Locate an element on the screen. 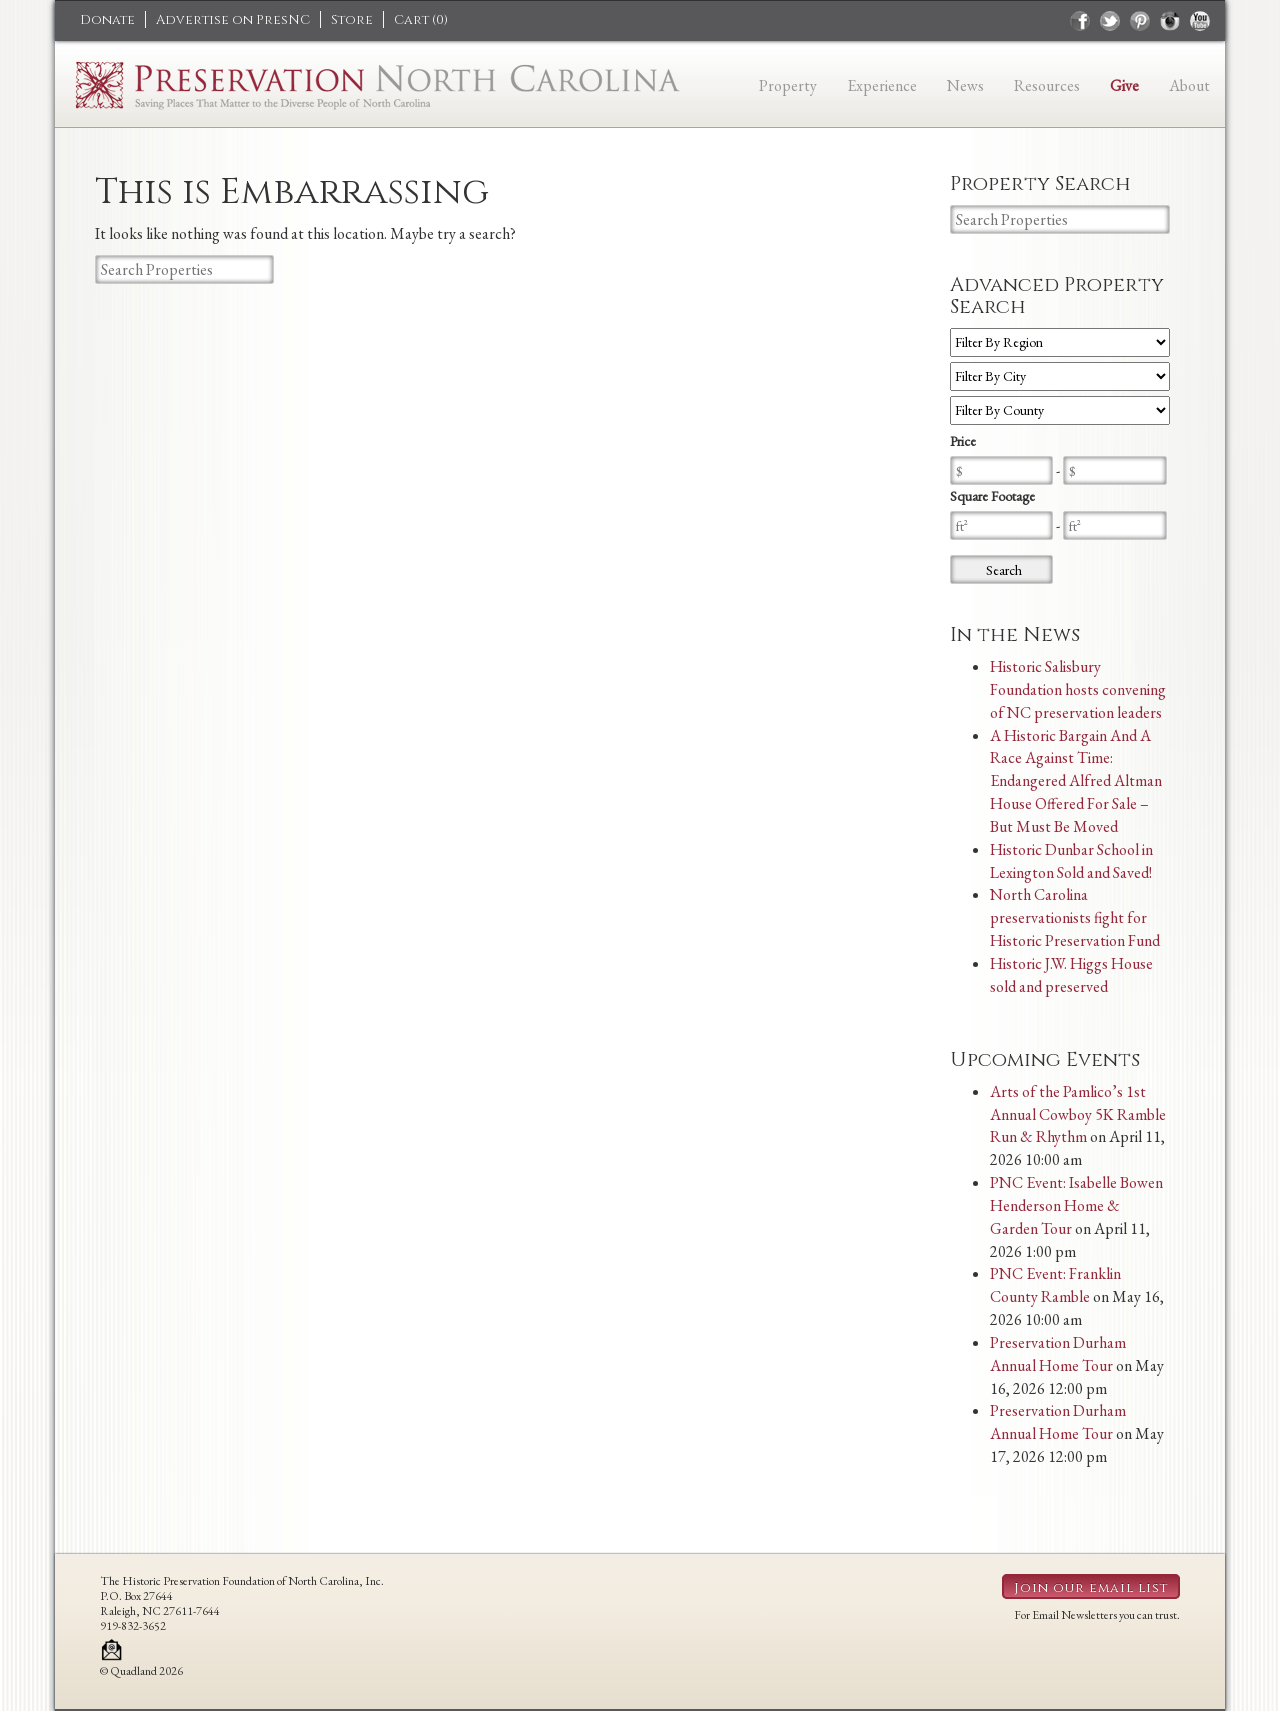 The image size is (1280, 1711). About is located at coordinates (1189, 85).